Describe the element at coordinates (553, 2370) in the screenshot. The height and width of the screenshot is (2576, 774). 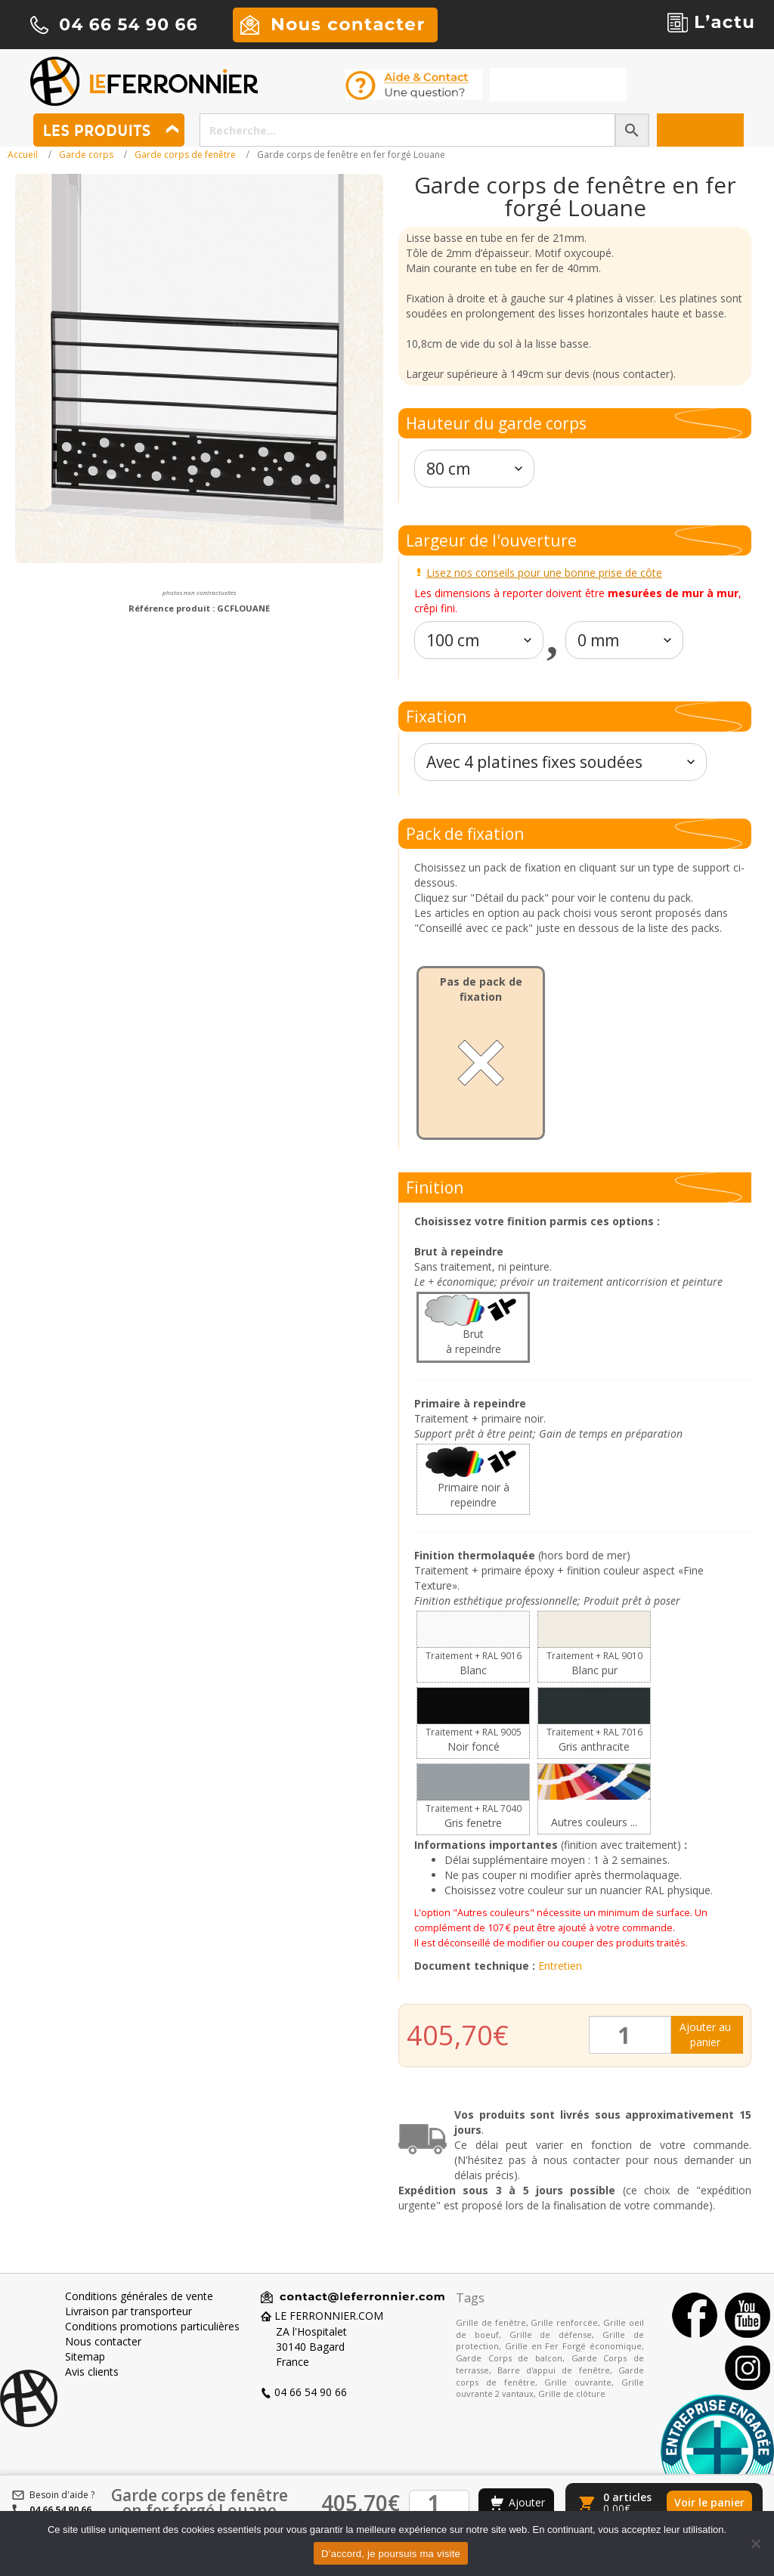
I see `Barre d'appui de fenêtre` at that location.